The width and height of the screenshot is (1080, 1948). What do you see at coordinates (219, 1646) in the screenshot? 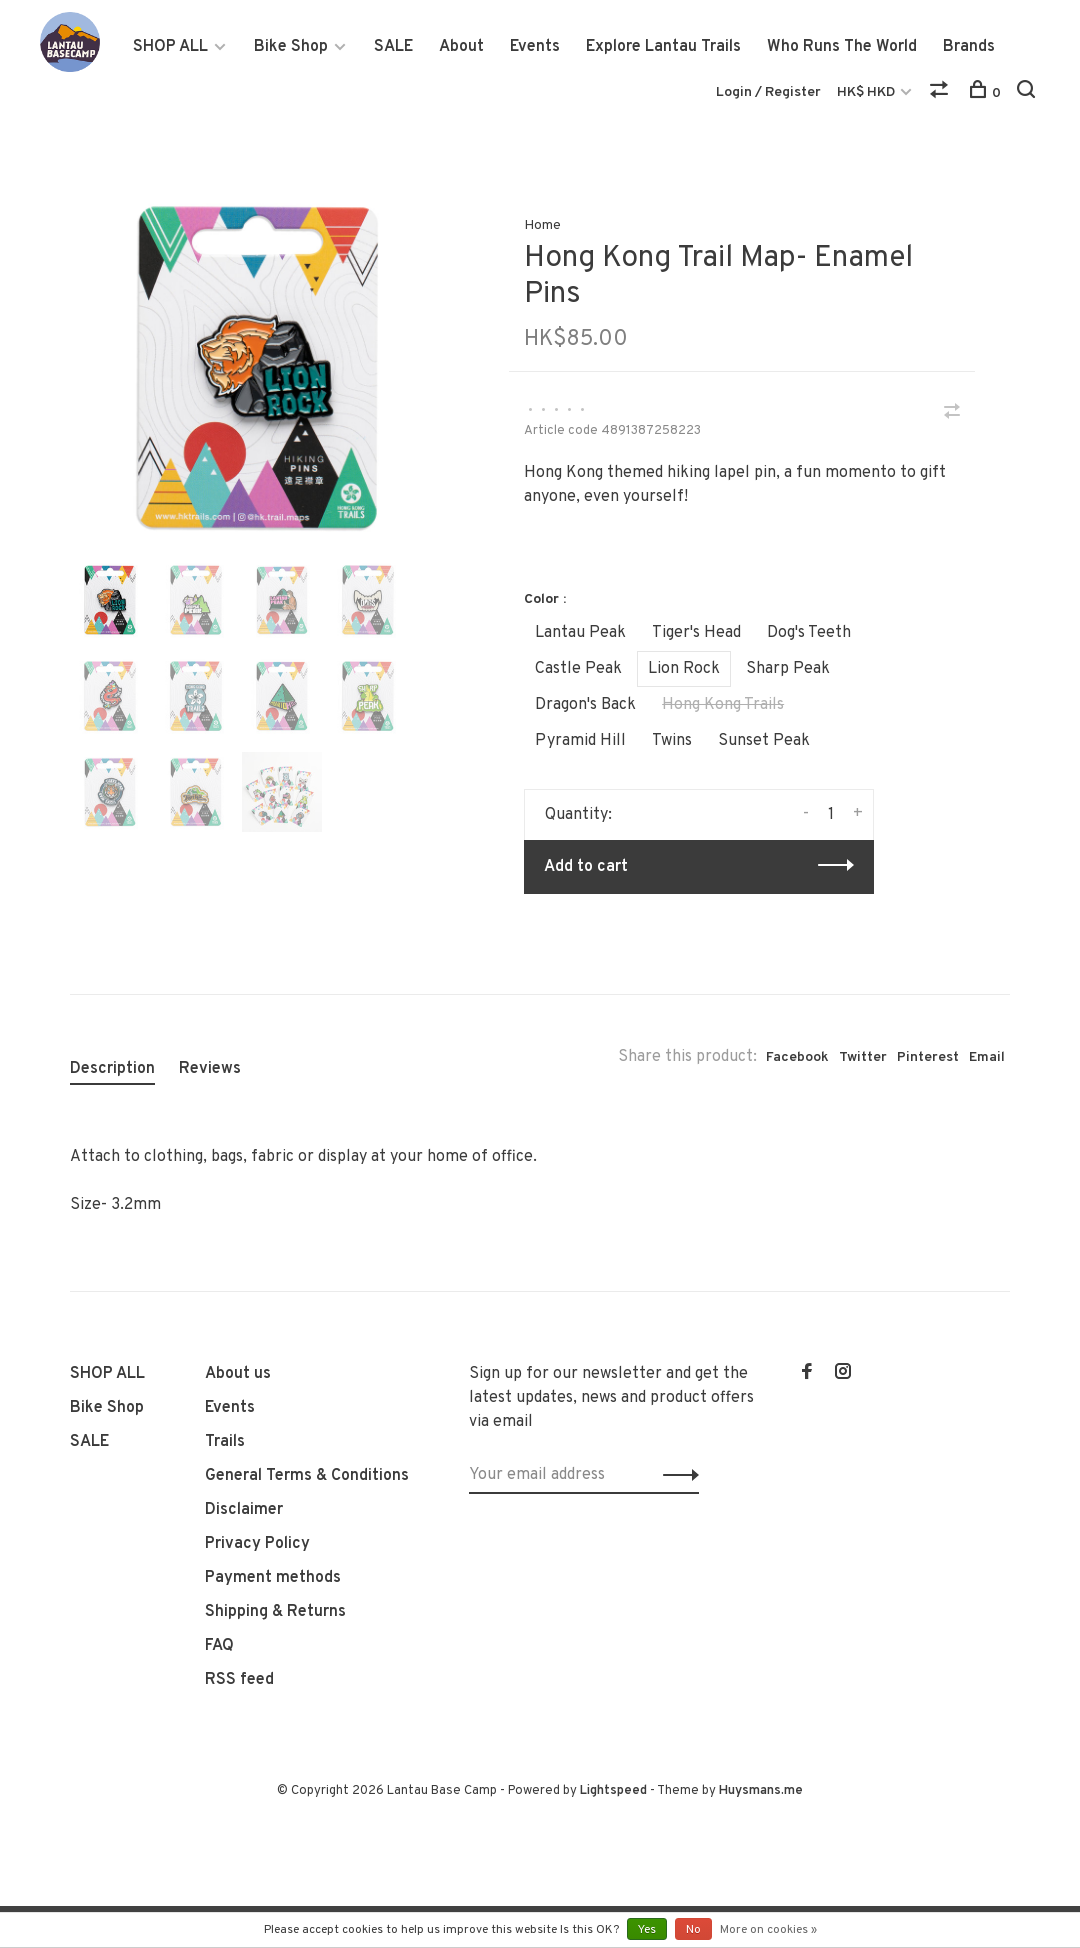
I see `FAQ` at bounding box center [219, 1646].